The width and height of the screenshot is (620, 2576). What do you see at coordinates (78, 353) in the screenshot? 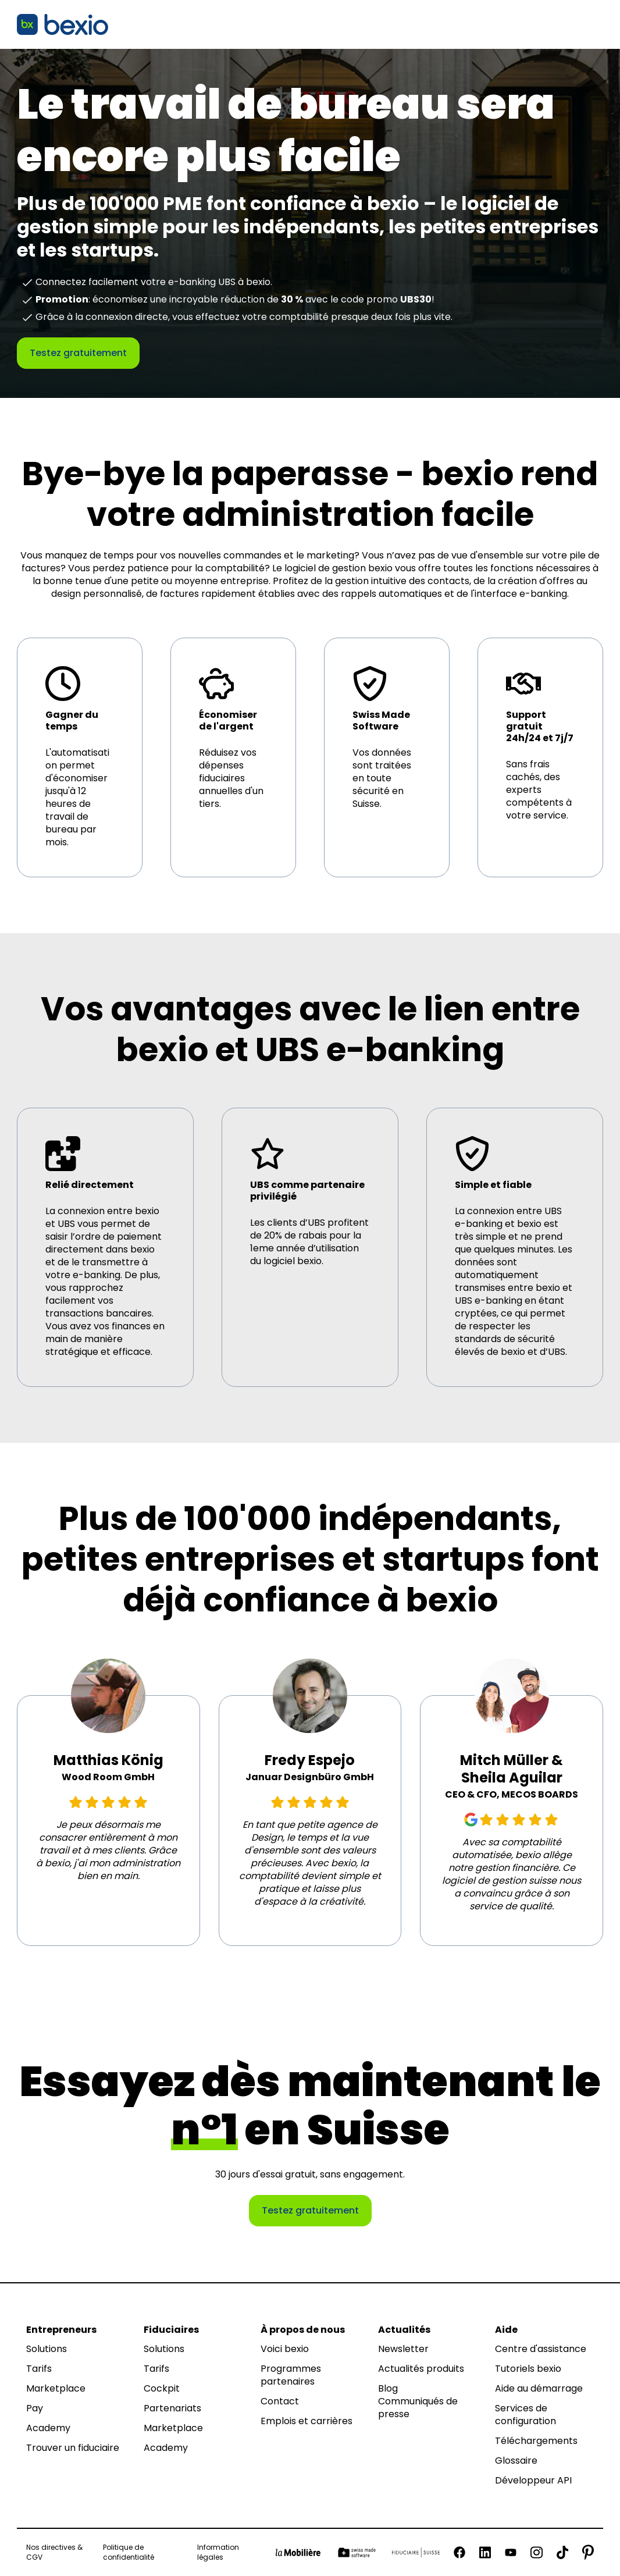
I see `Testez gratuitement` at bounding box center [78, 353].